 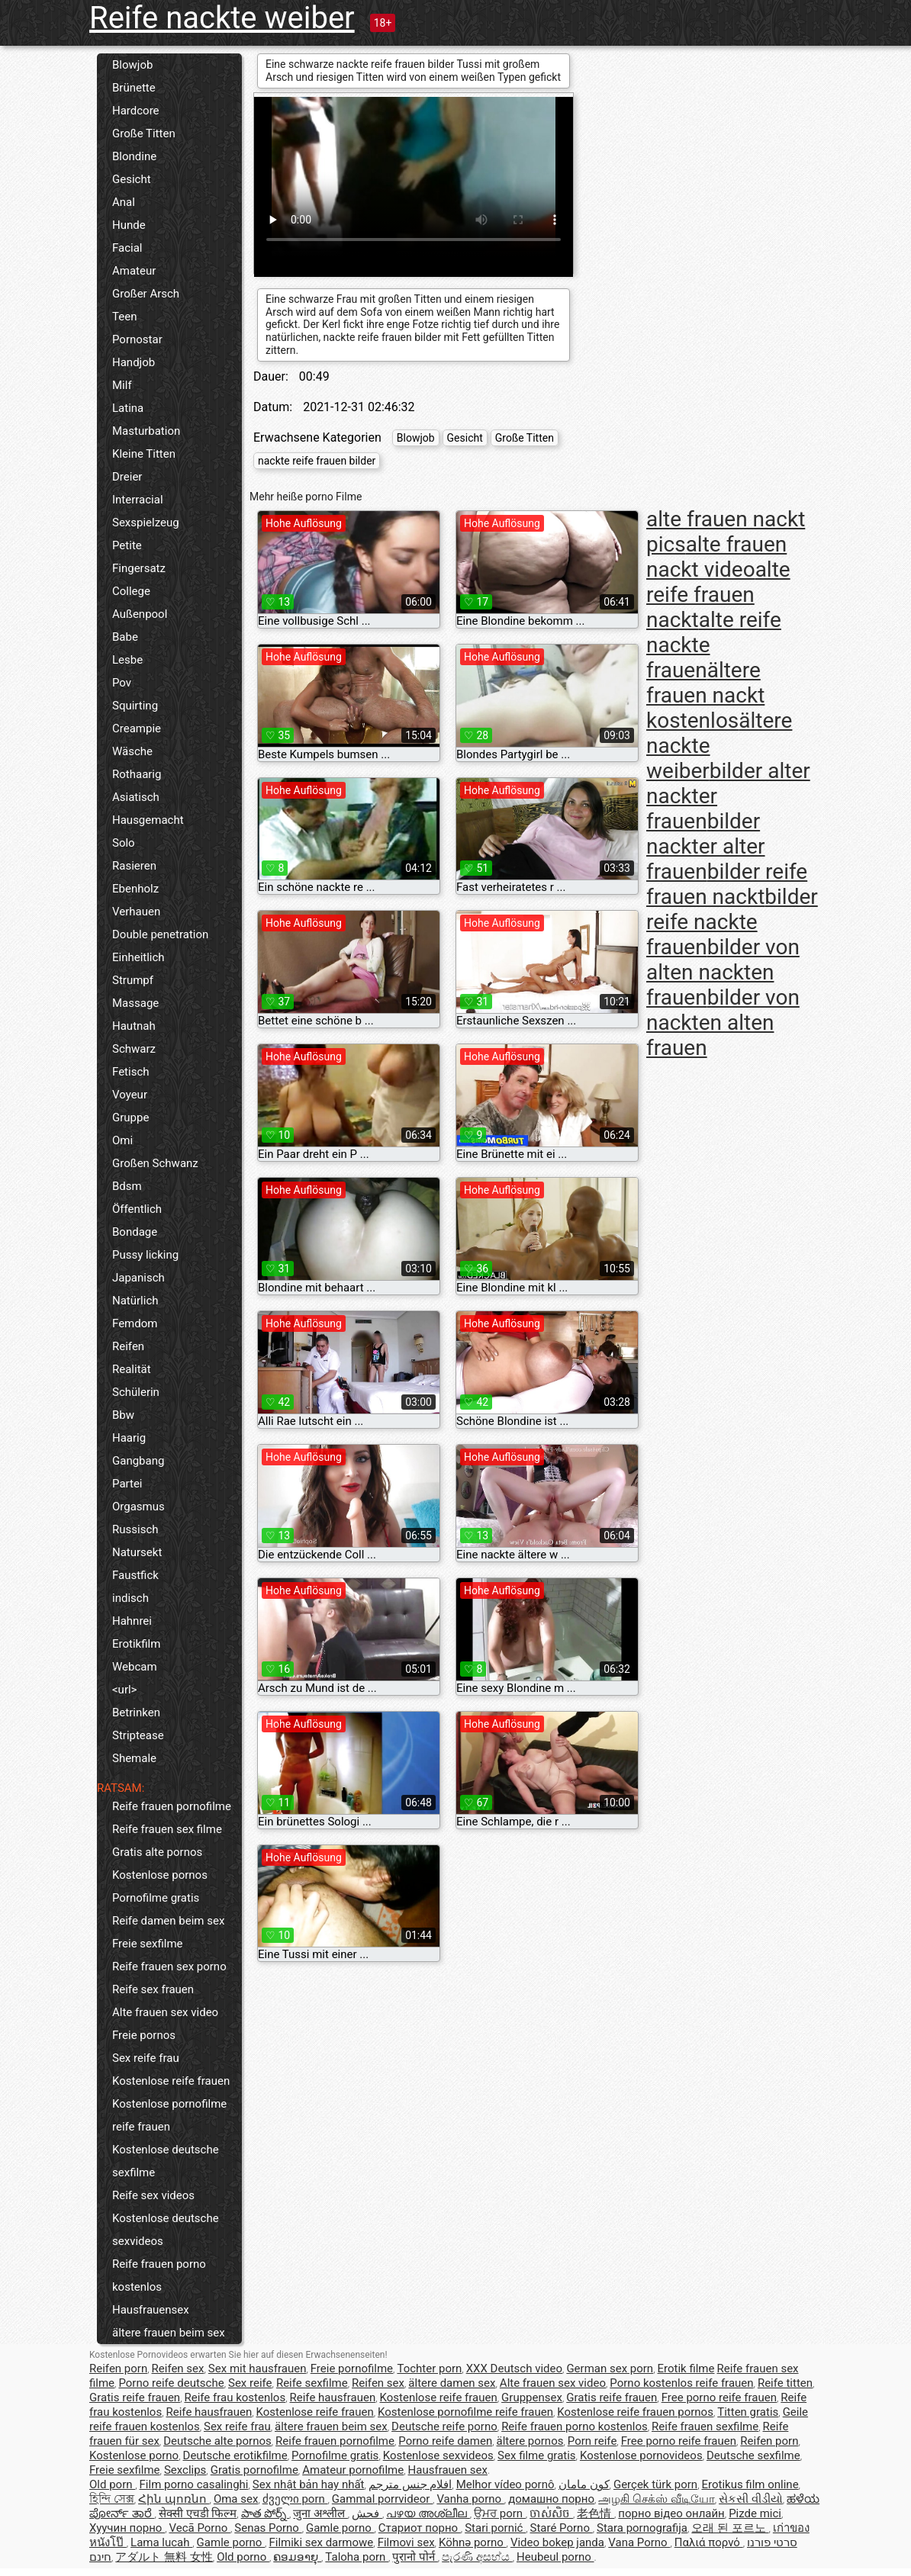 What do you see at coordinates (124, 1689) in the screenshot?
I see `<url>` at bounding box center [124, 1689].